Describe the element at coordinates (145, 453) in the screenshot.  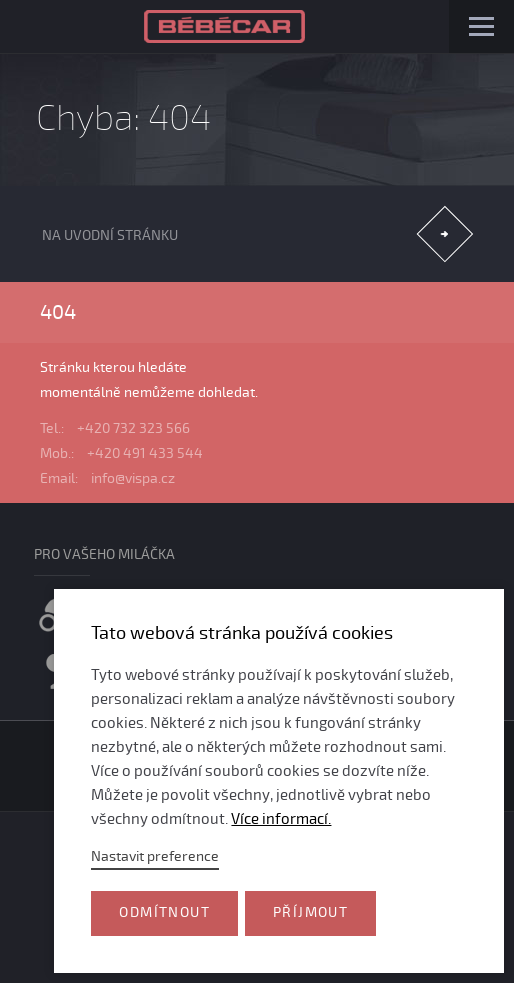
I see `+420 491 433 544` at that location.